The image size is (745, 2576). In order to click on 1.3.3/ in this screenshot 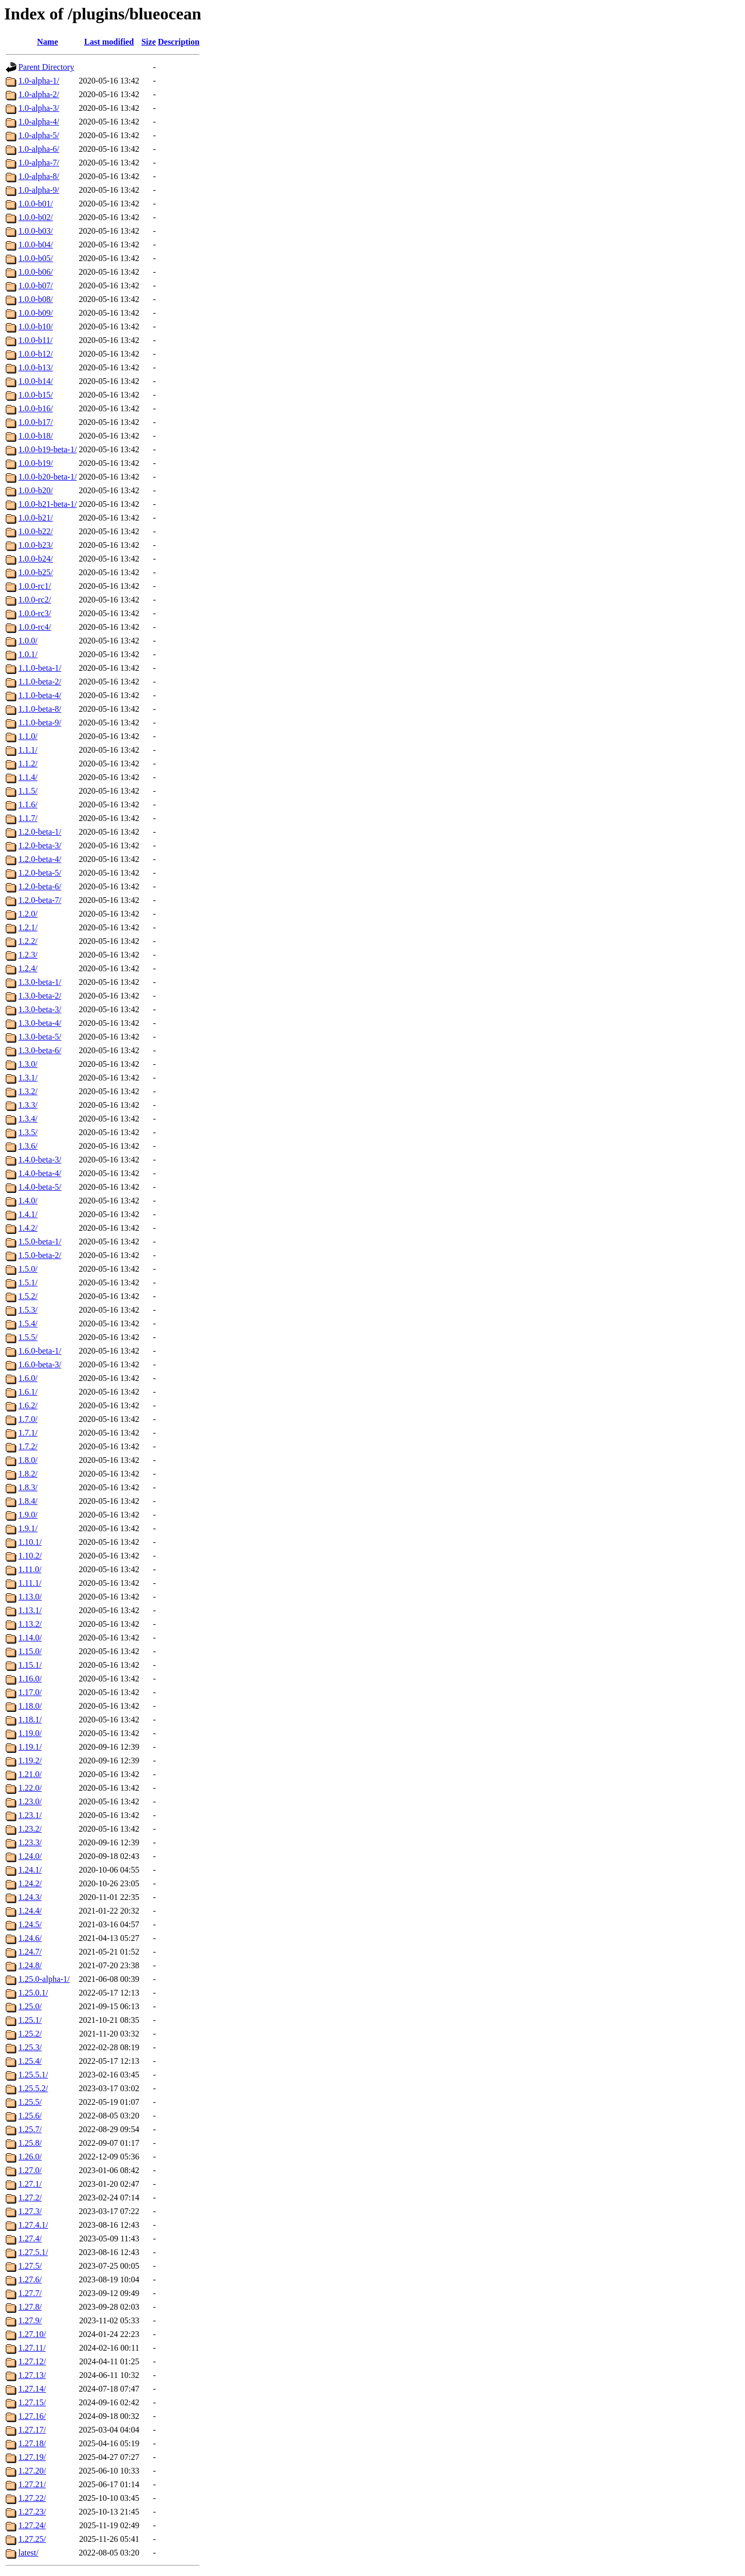, I will do `click(27, 1104)`.